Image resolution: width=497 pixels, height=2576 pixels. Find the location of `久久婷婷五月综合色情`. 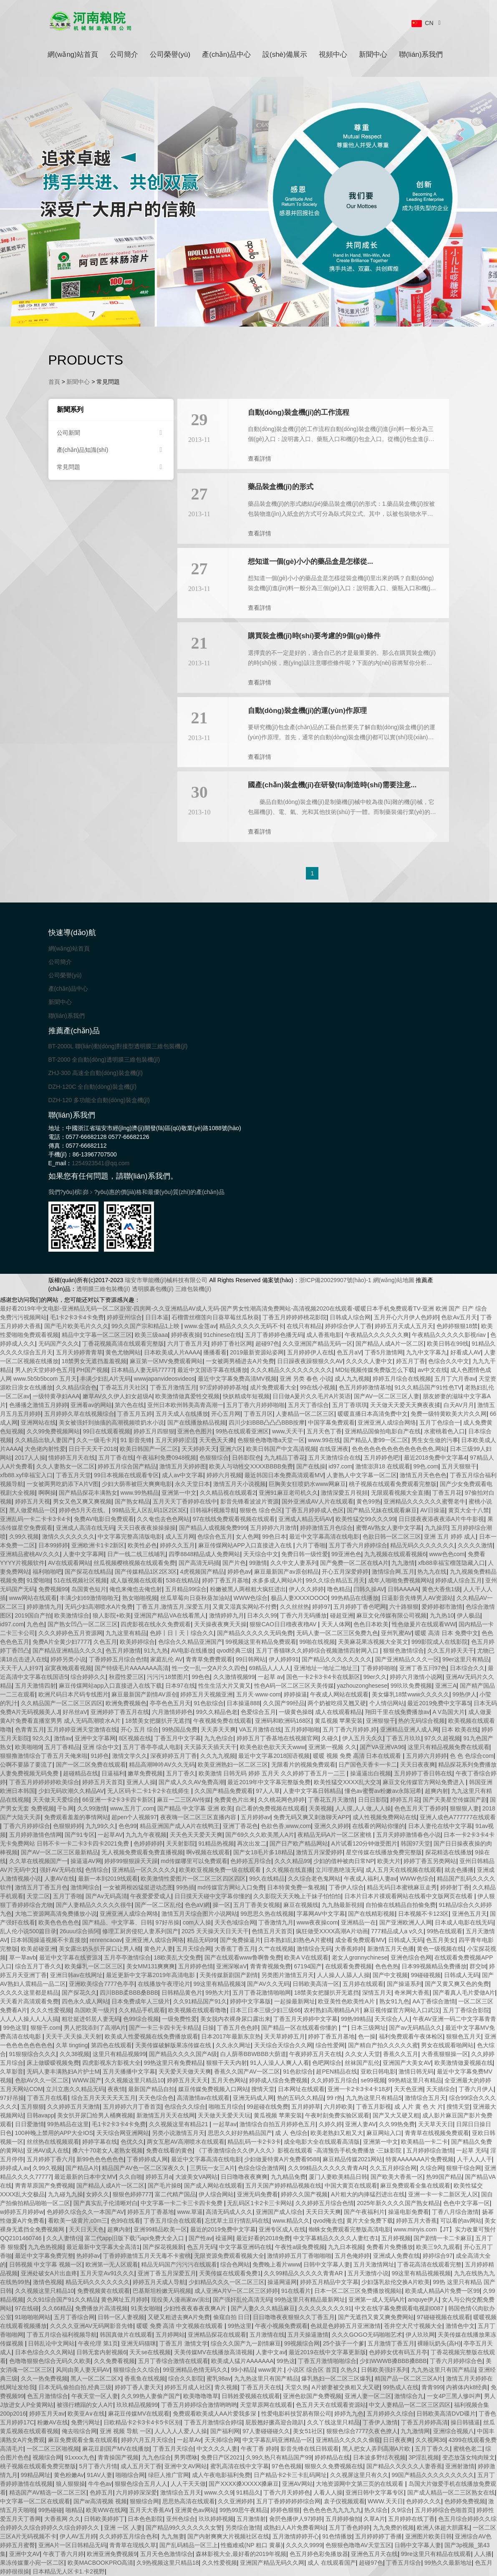

久久婷婷五月综合色情 is located at coordinates (324, 2203).